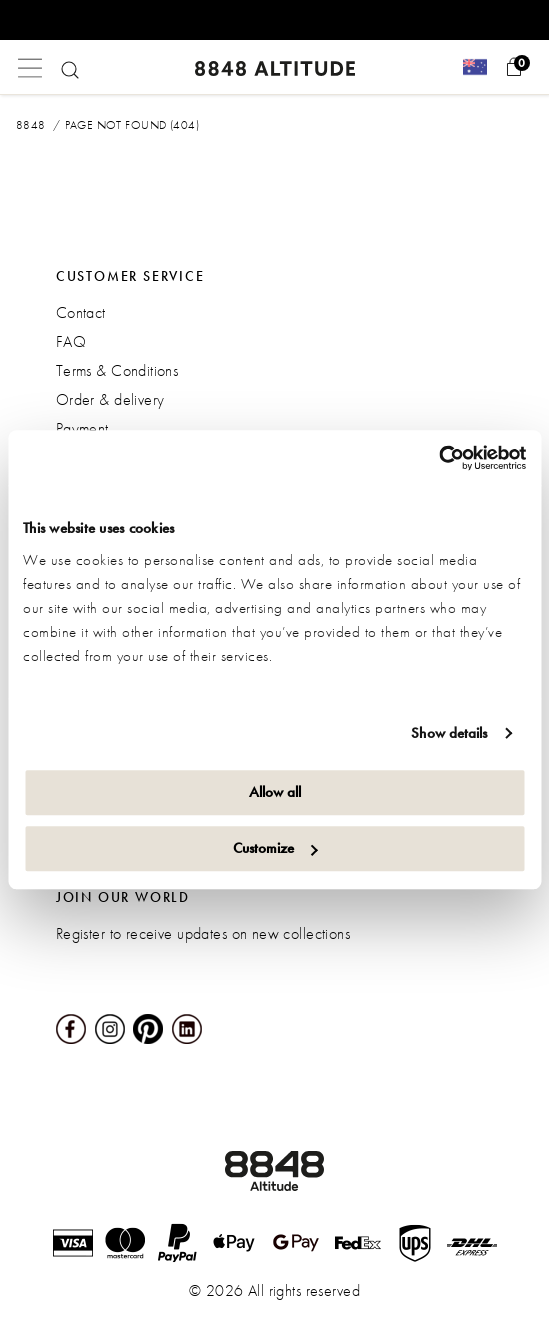  I want to click on Show details, so click(449, 733).